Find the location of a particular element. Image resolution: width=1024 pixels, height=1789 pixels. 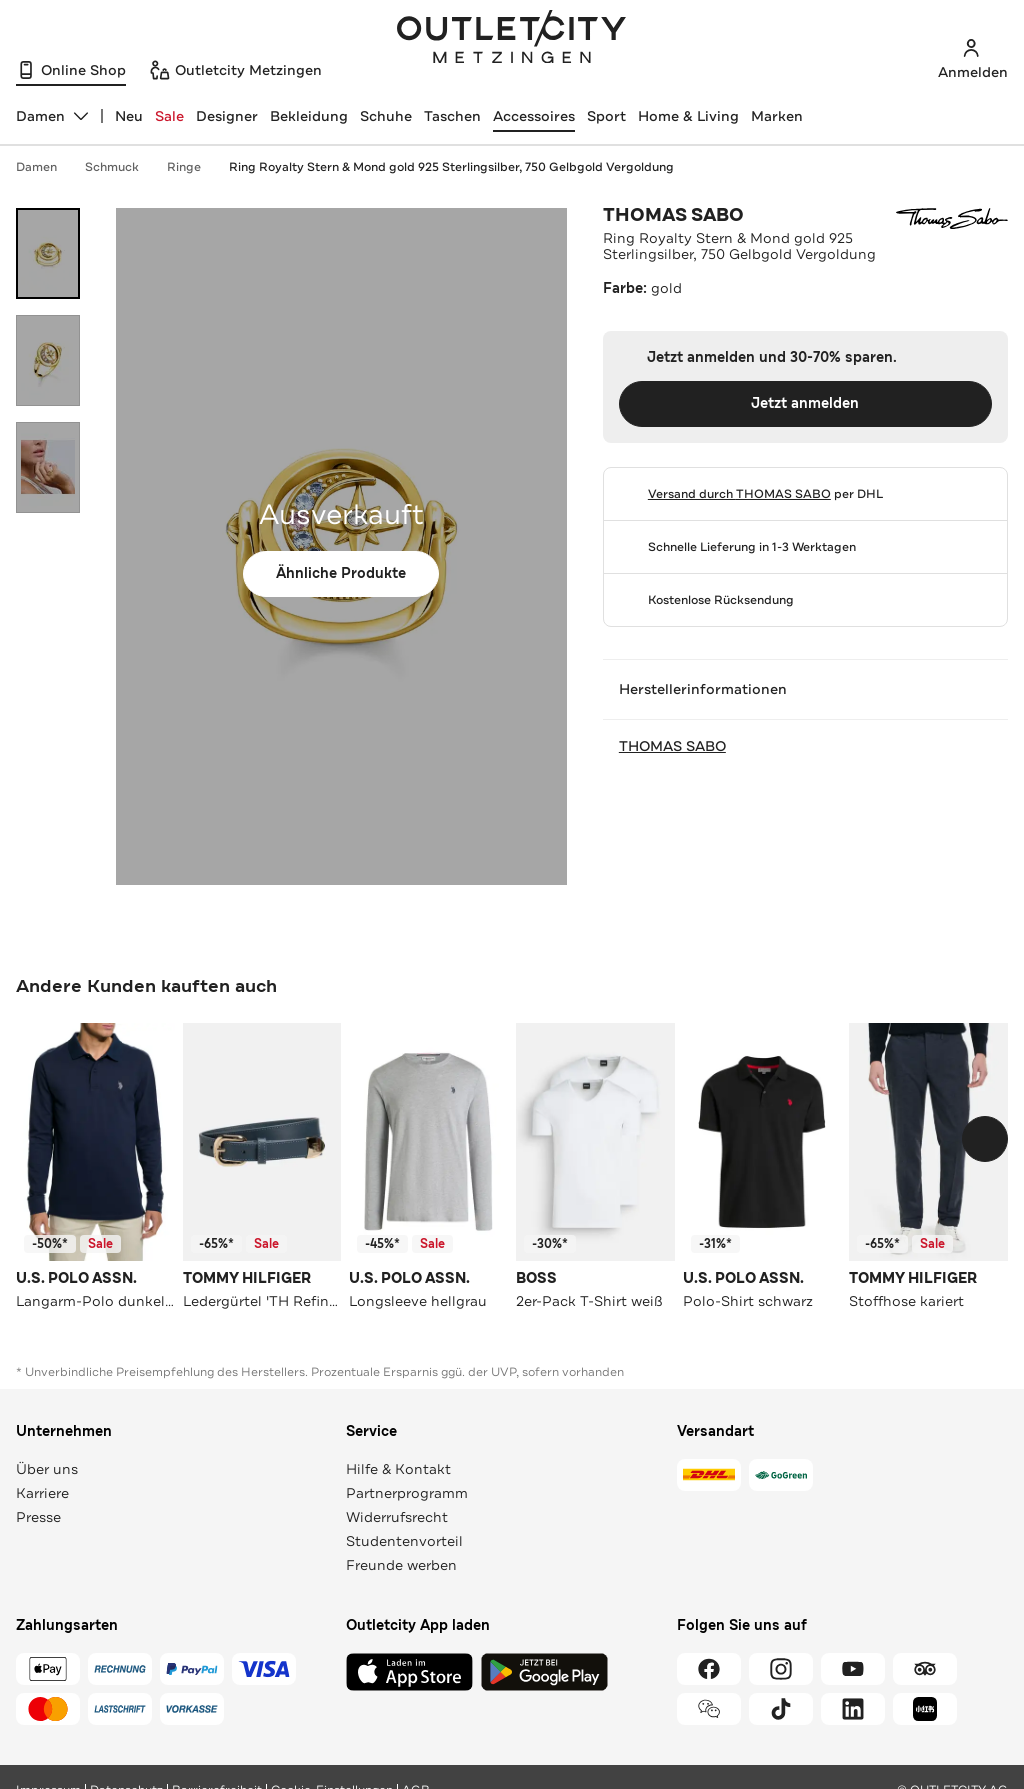

Home & Living is located at coordinates (688, 116).